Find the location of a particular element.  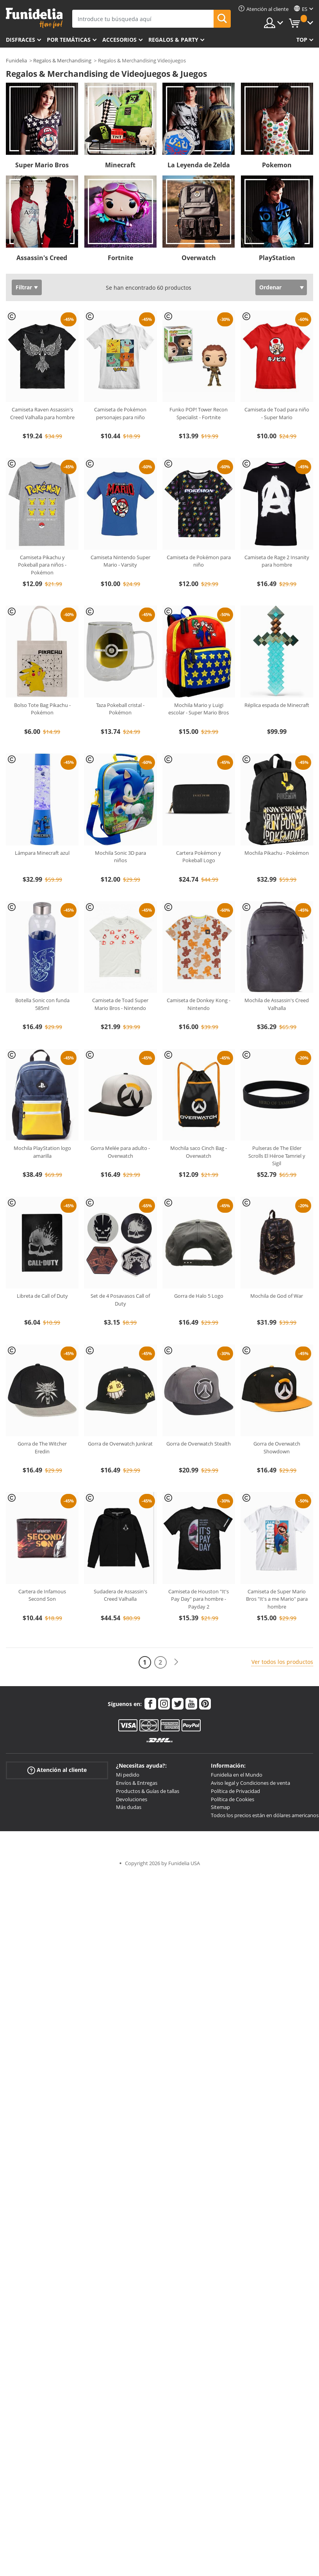

La Leyenda de Zelda is located at coordinates (199, 165).